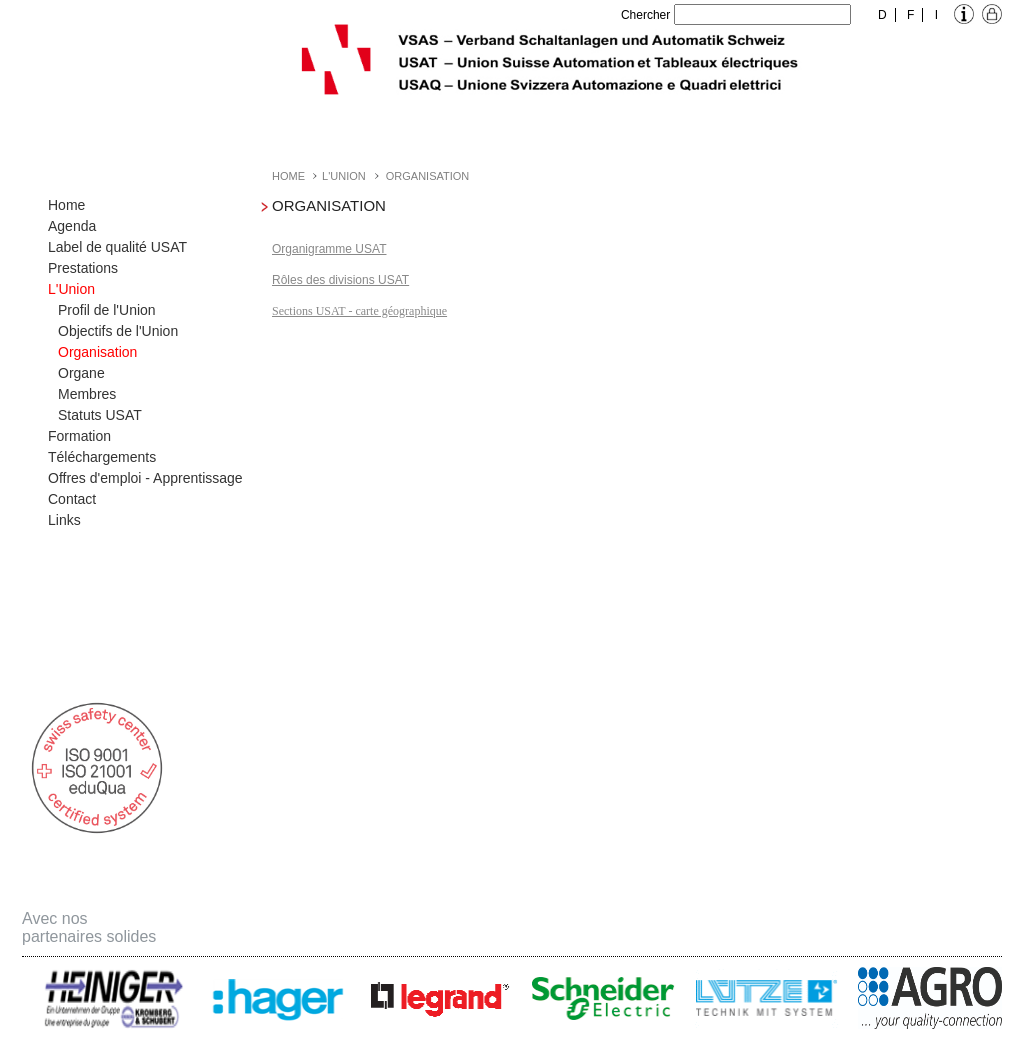 This screenshot has width=1024, height=1040. Describe the element at coordinates (145, 478) in the screenshot. I see `Offres d'emploi - Apprentissage` at that location.